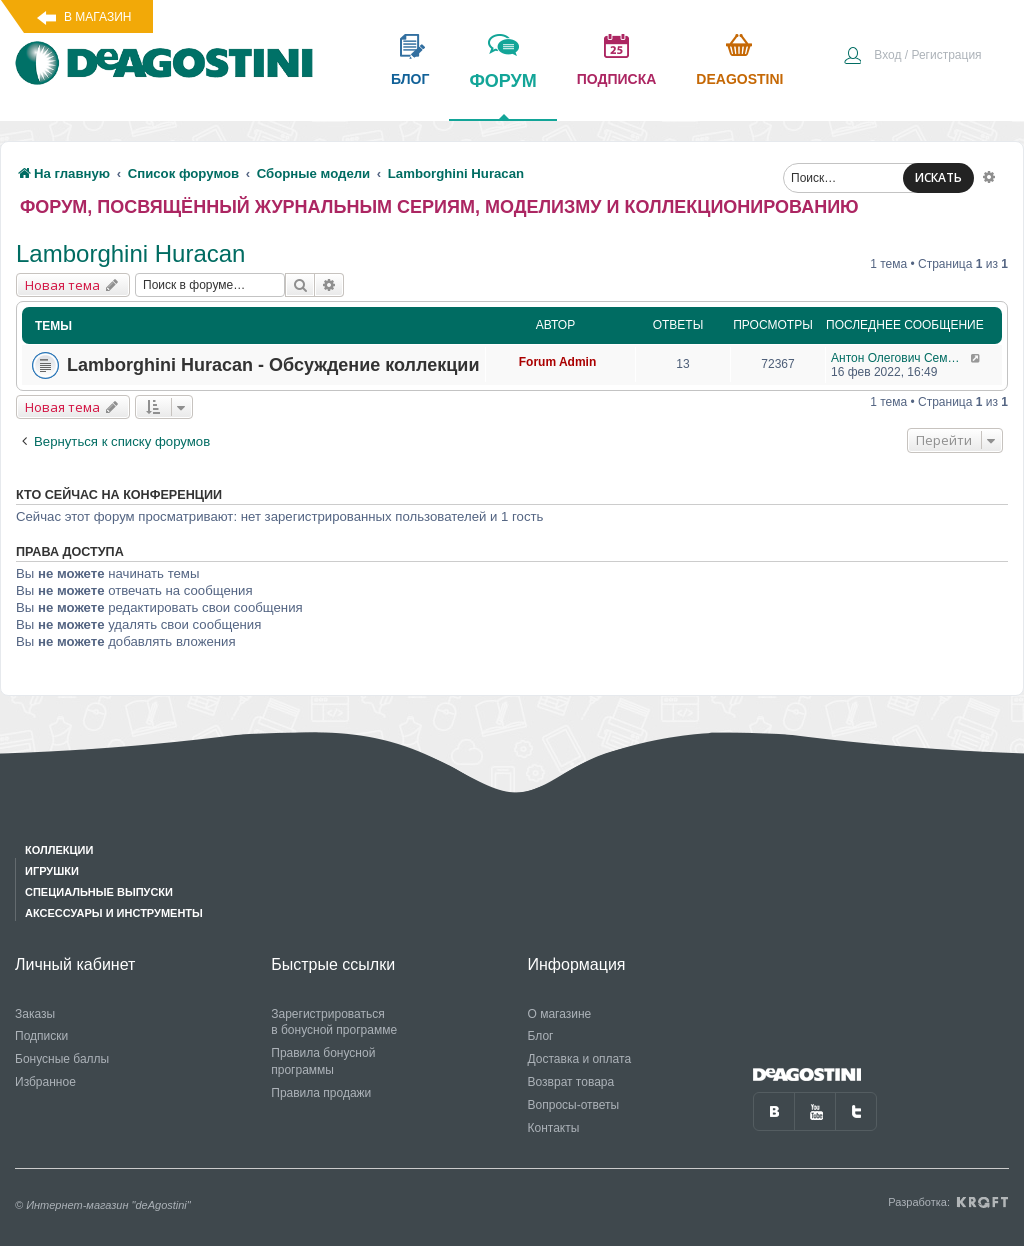 The image size is (1024, 1246). I want to click on Блог, so click(541, 1036).